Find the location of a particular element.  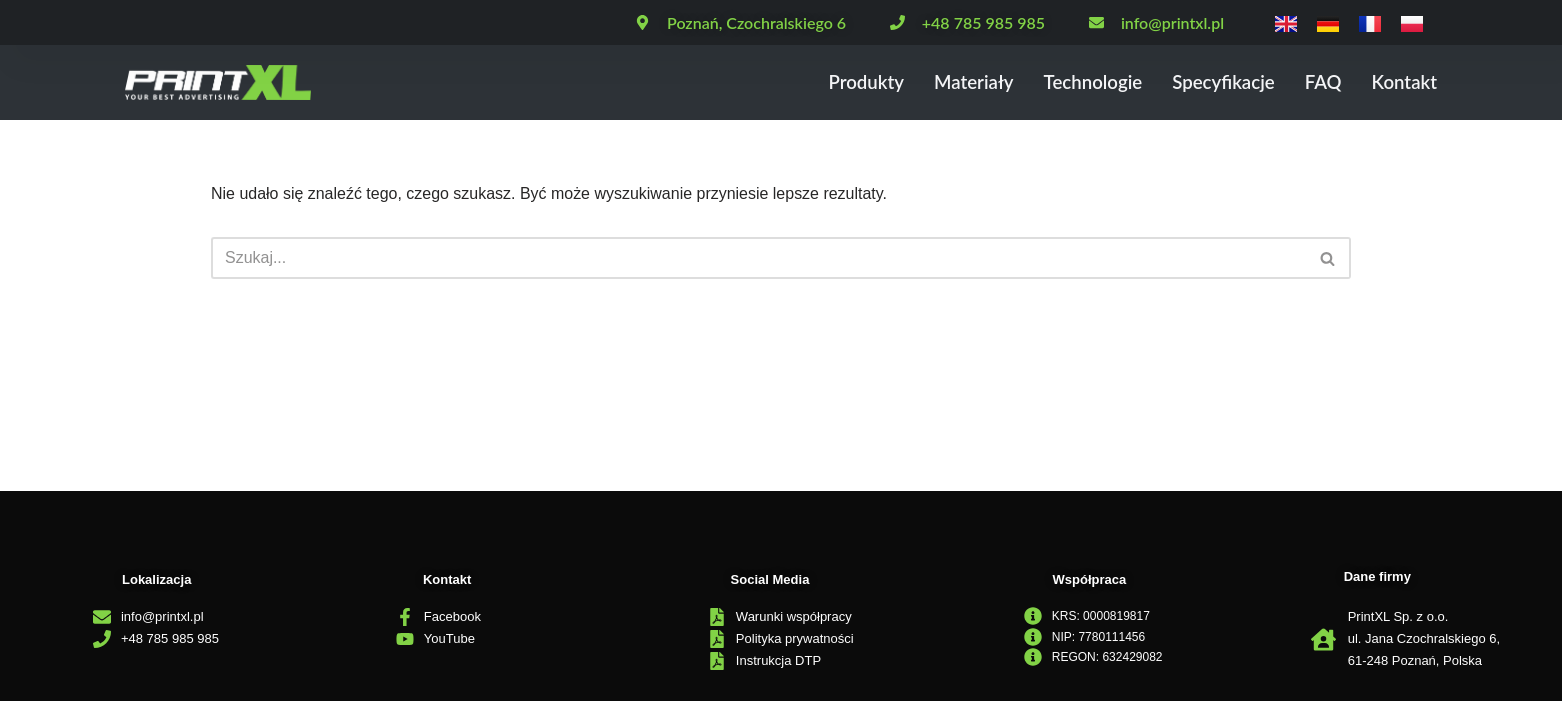

Technologie is located at coordinates (1087, 82).